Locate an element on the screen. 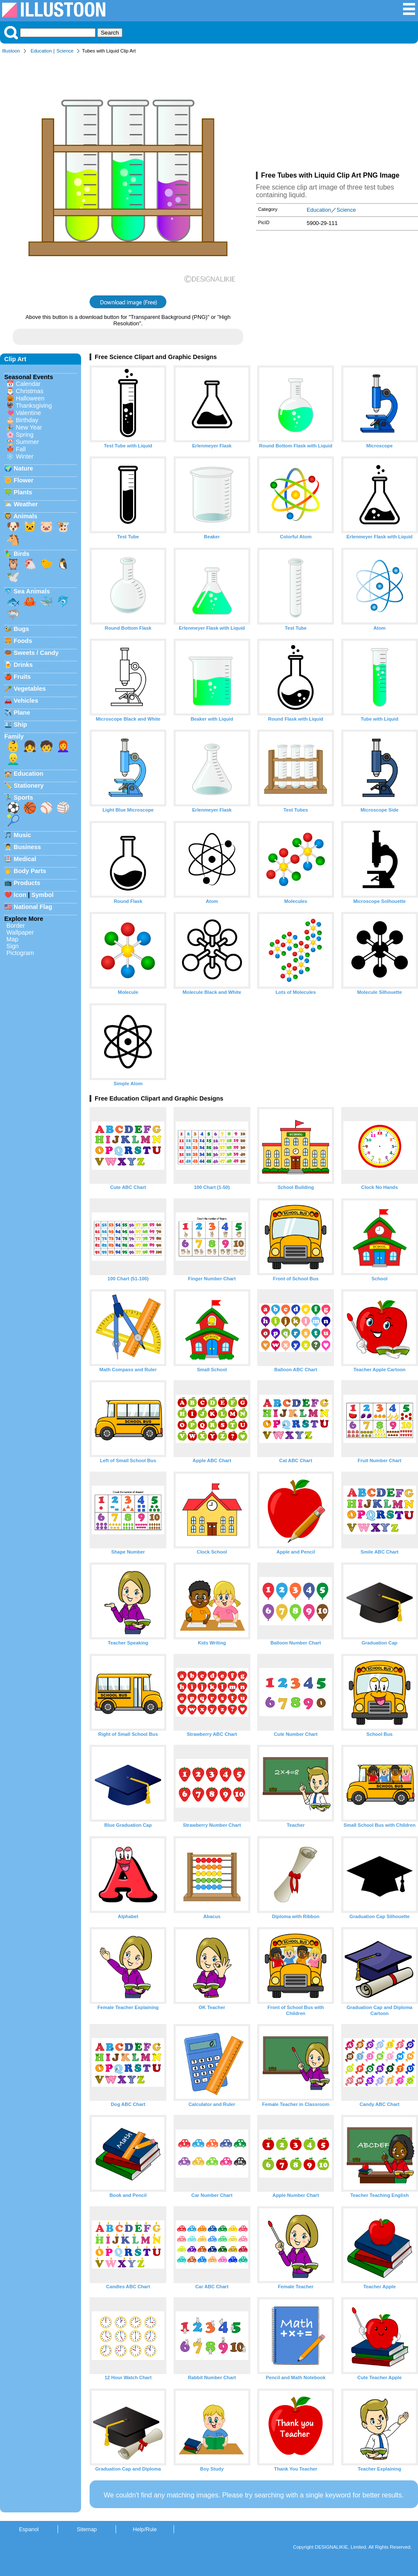 This screenshot has width=418, height=2576. Christmas is located at coordinates (30, 391).